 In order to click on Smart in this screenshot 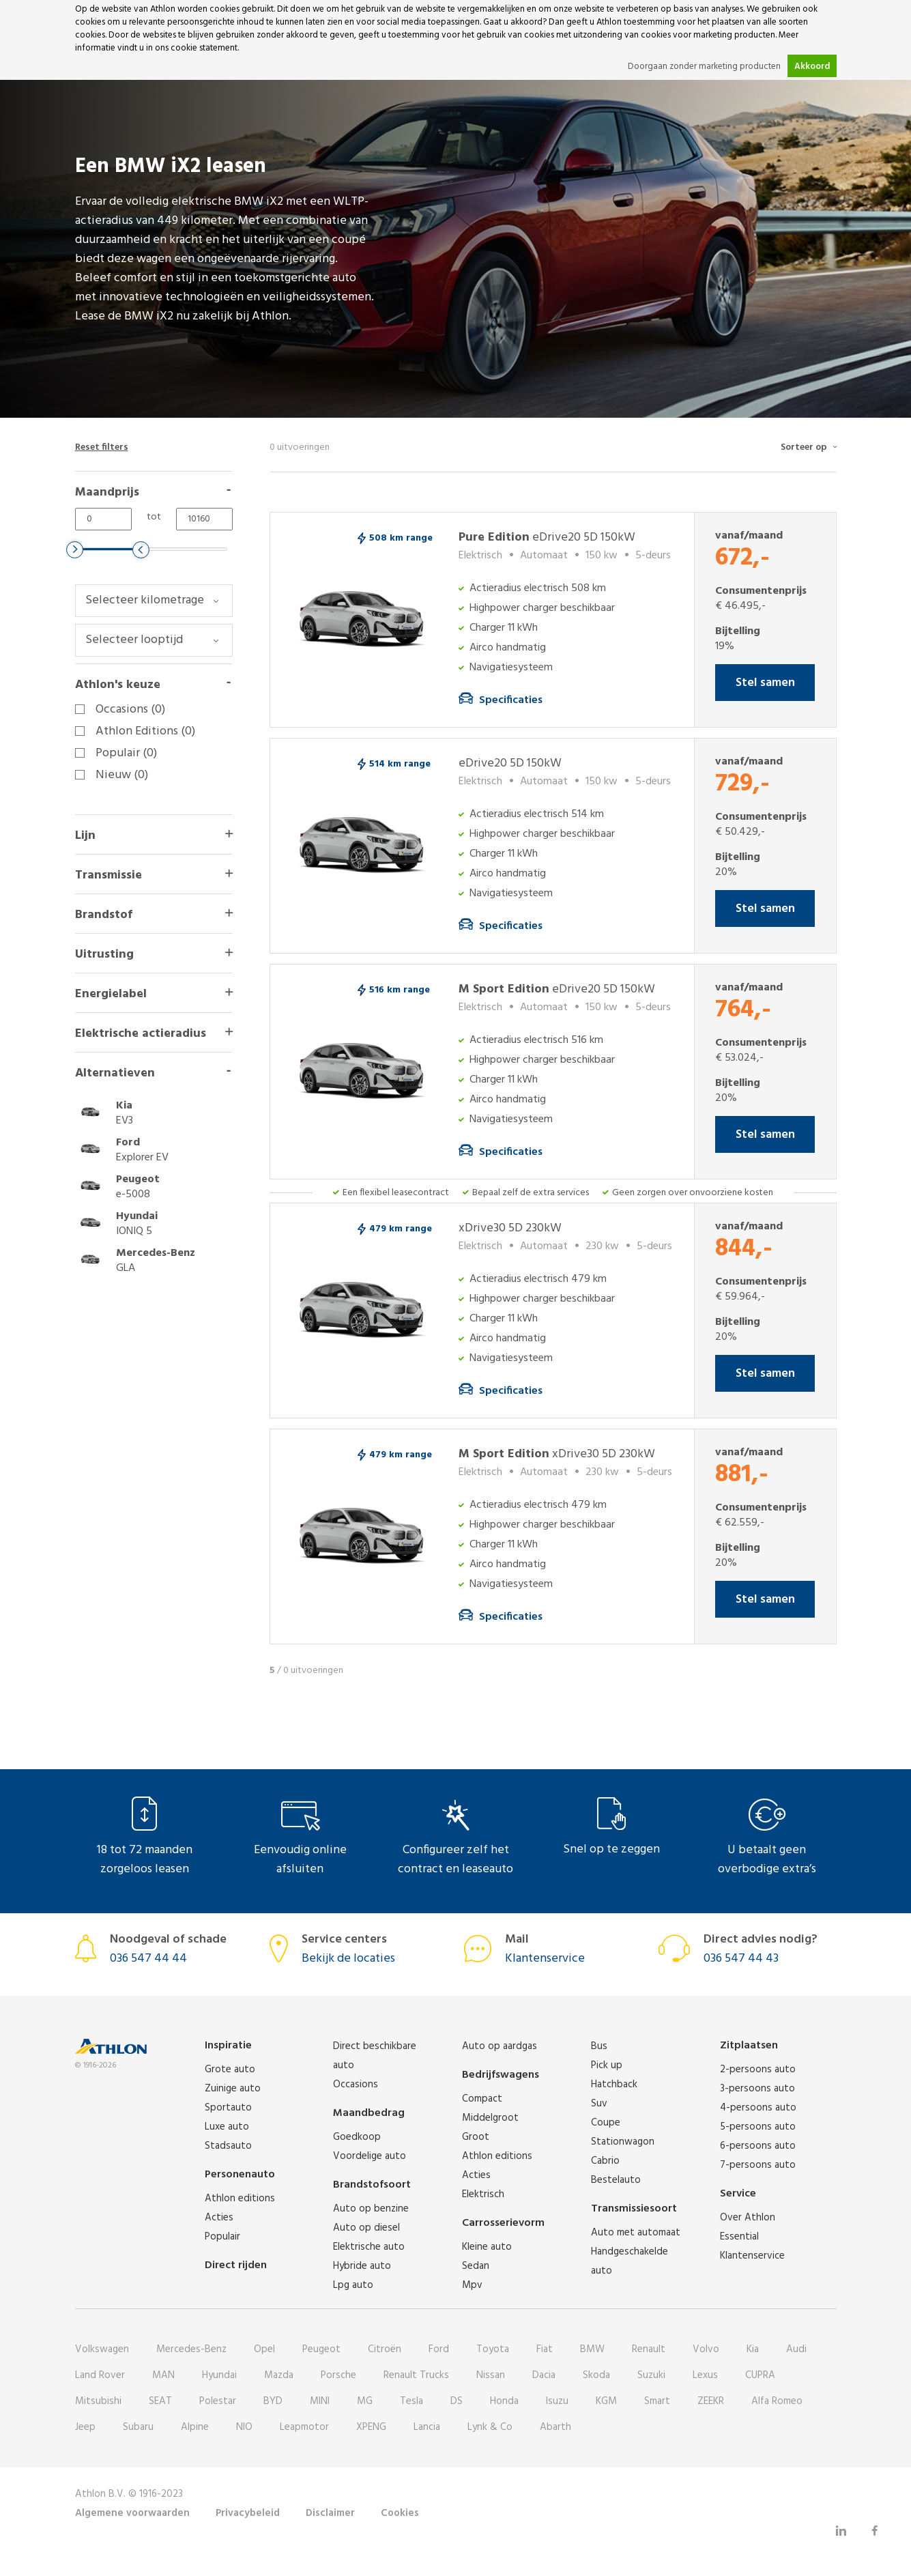, I will do `click(657, 2401)`.